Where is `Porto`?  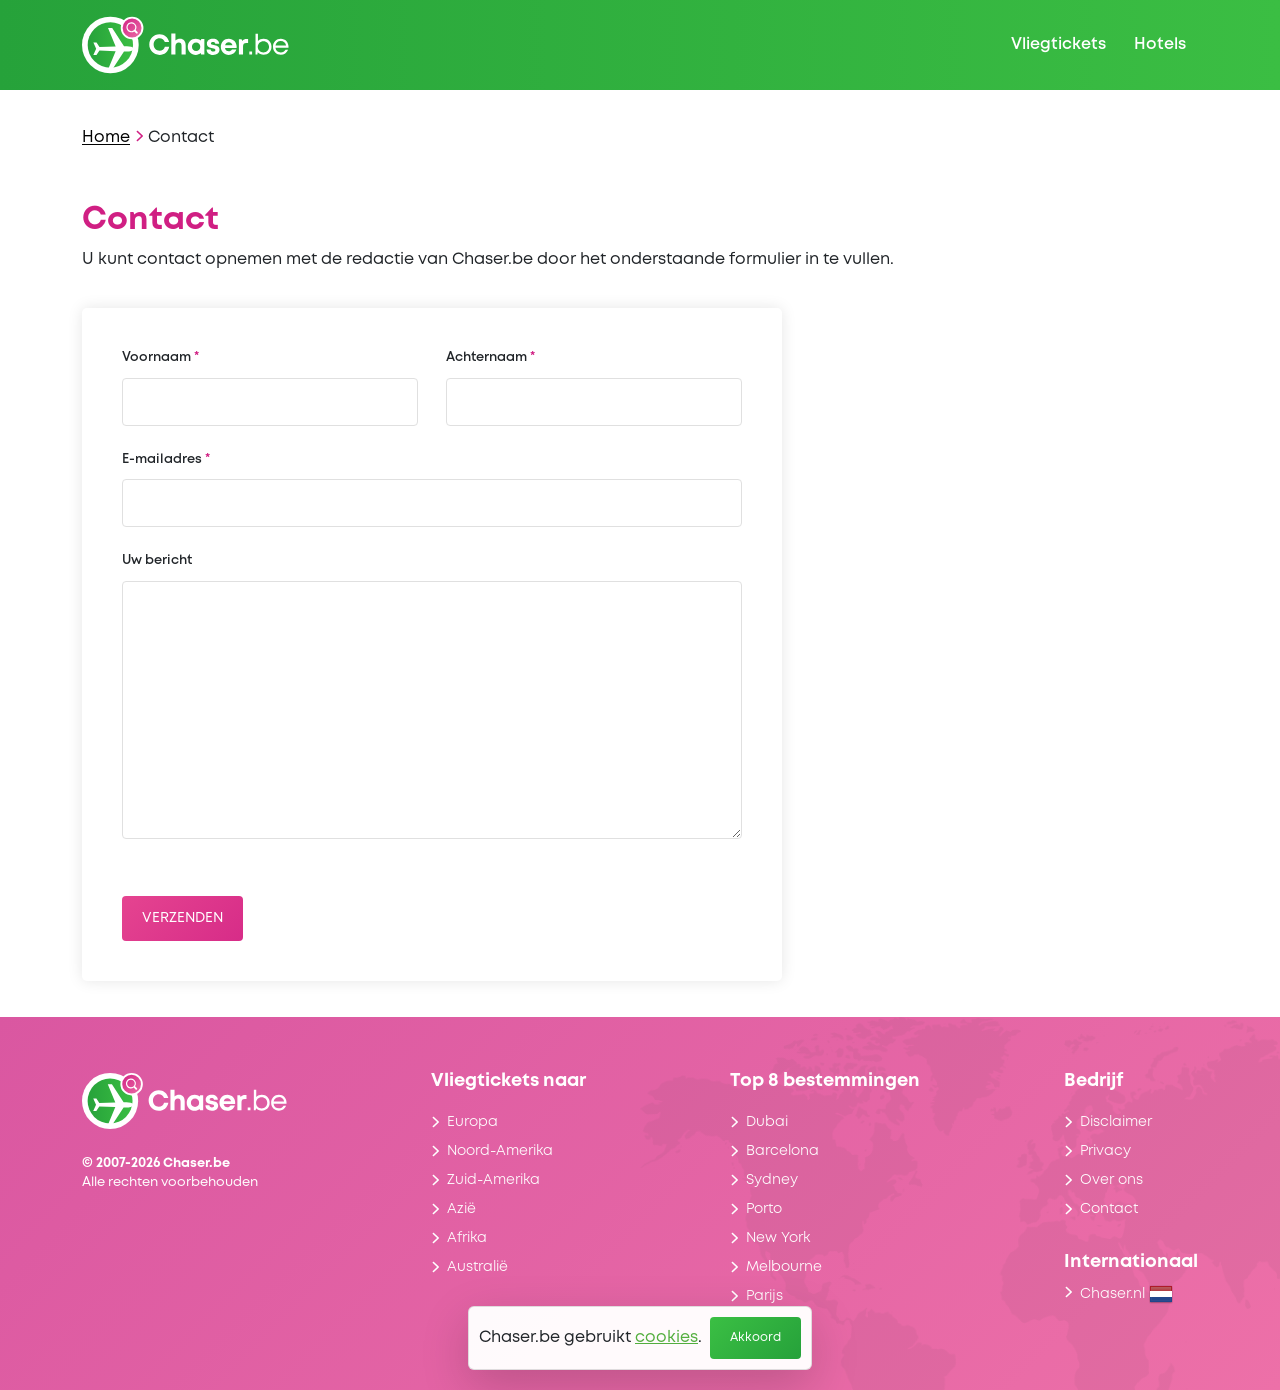
Porto is located at coordinates (764, 1209).